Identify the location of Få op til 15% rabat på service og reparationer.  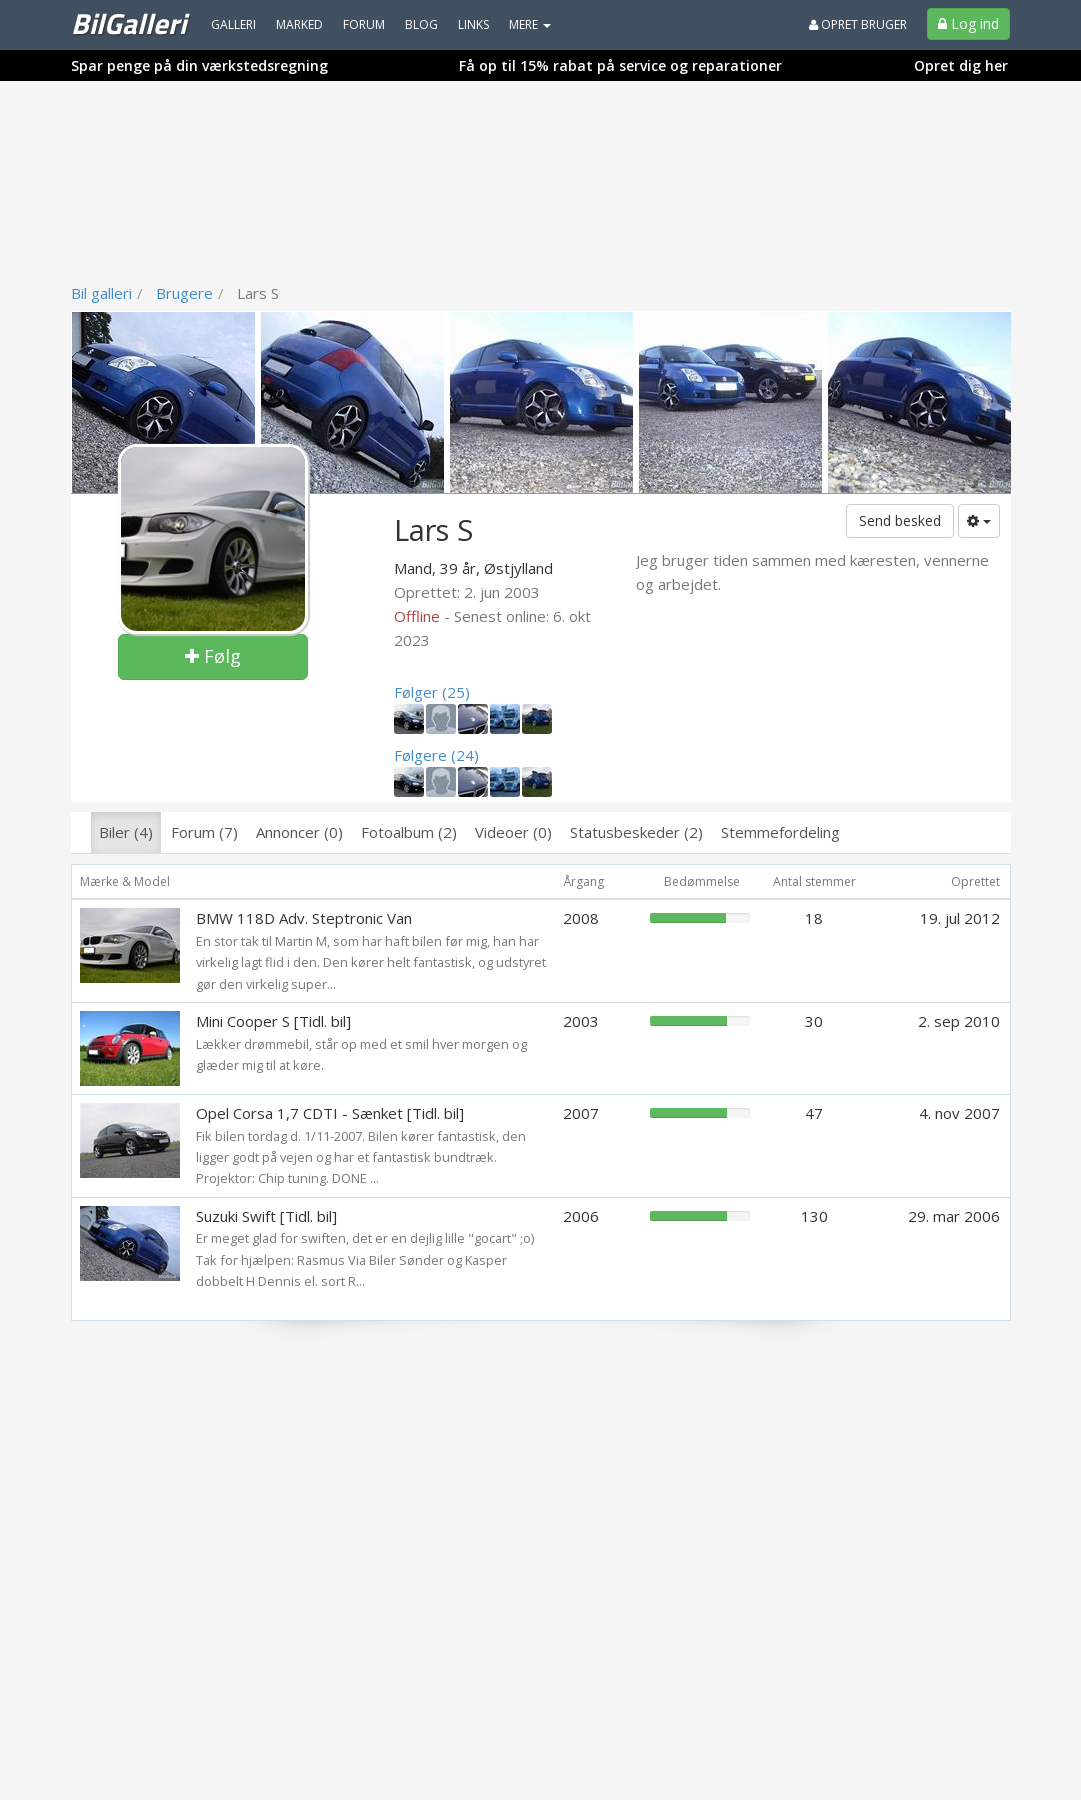
(620, 65).